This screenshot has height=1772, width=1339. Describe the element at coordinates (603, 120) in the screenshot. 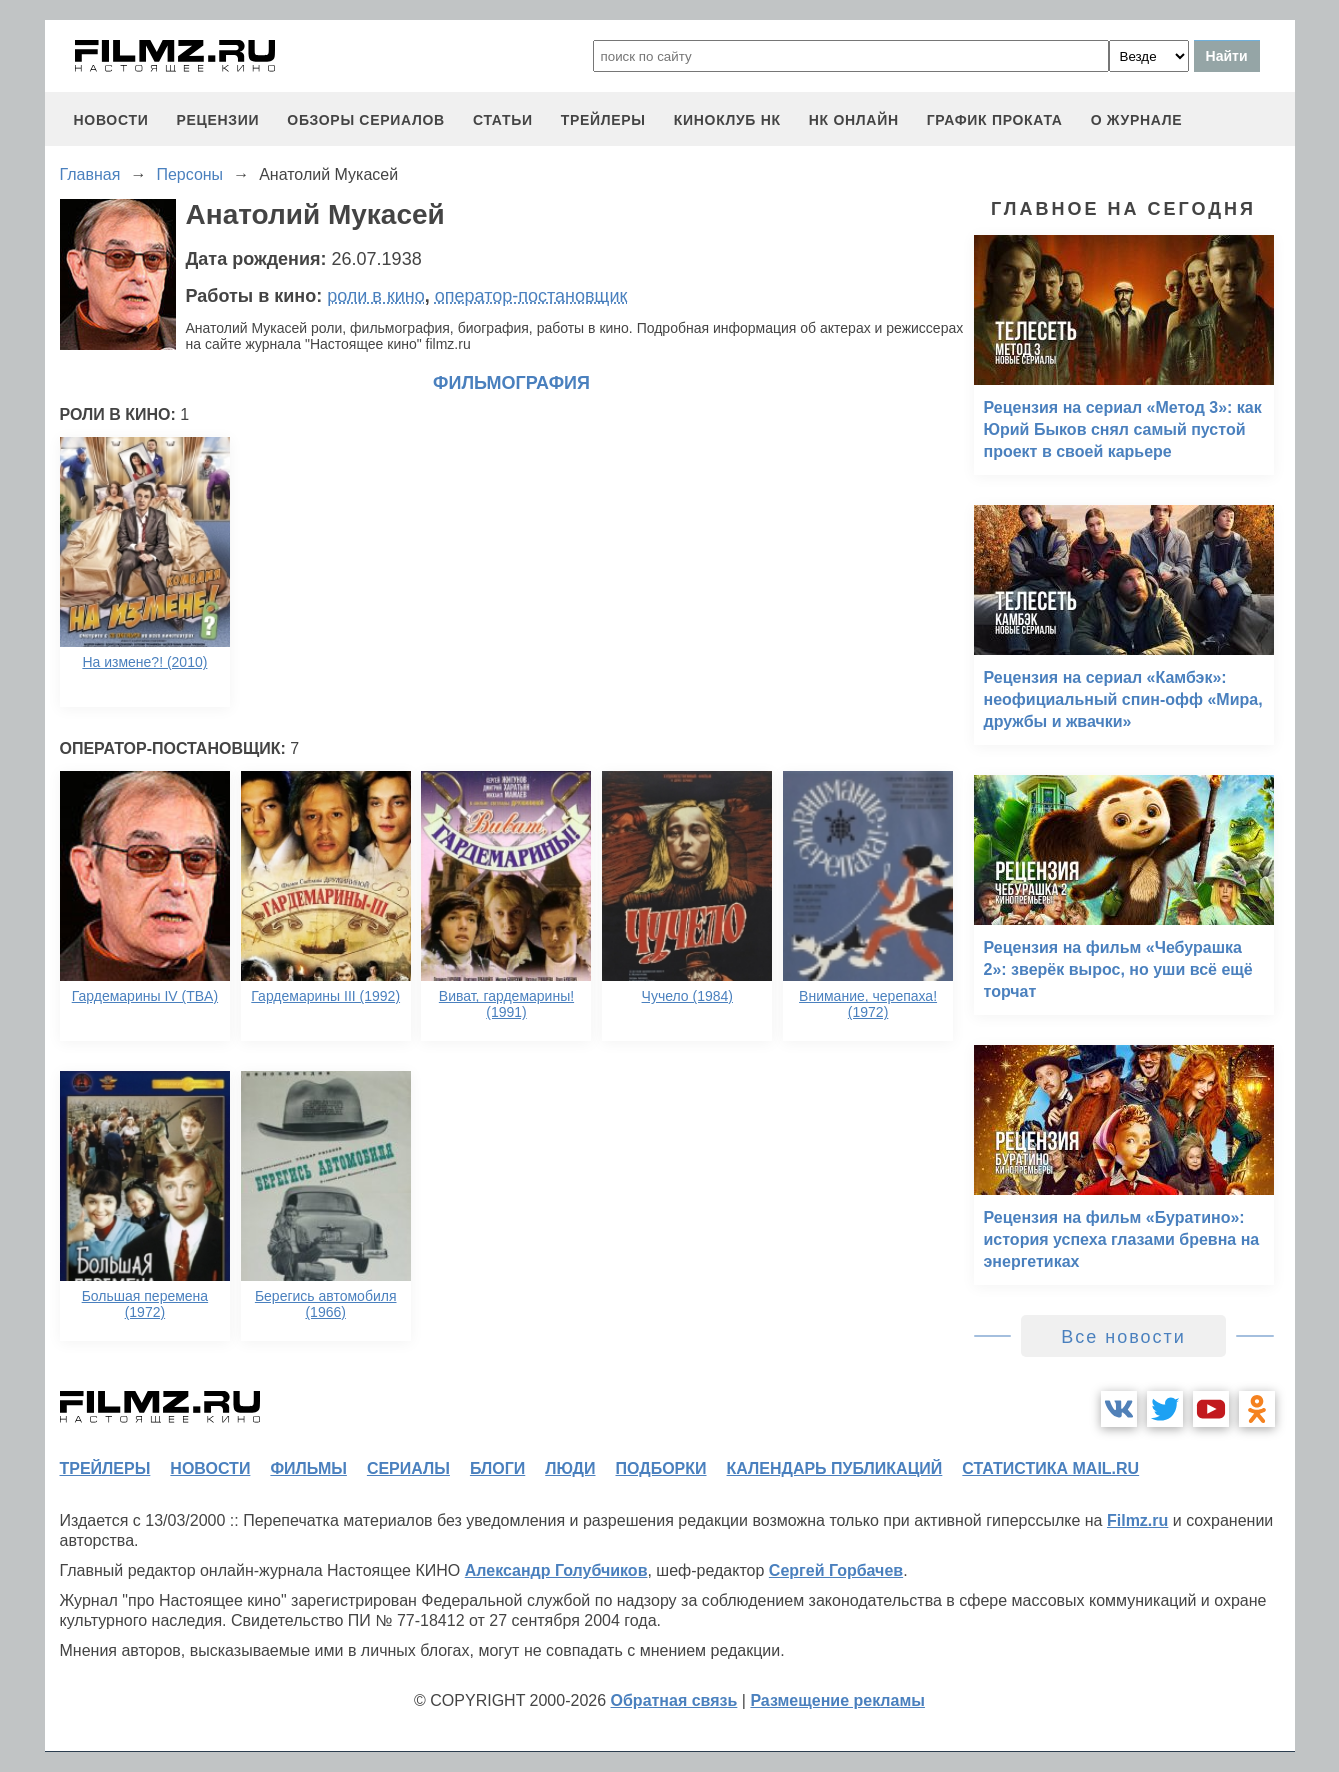

I see `трейлеры` at that location.